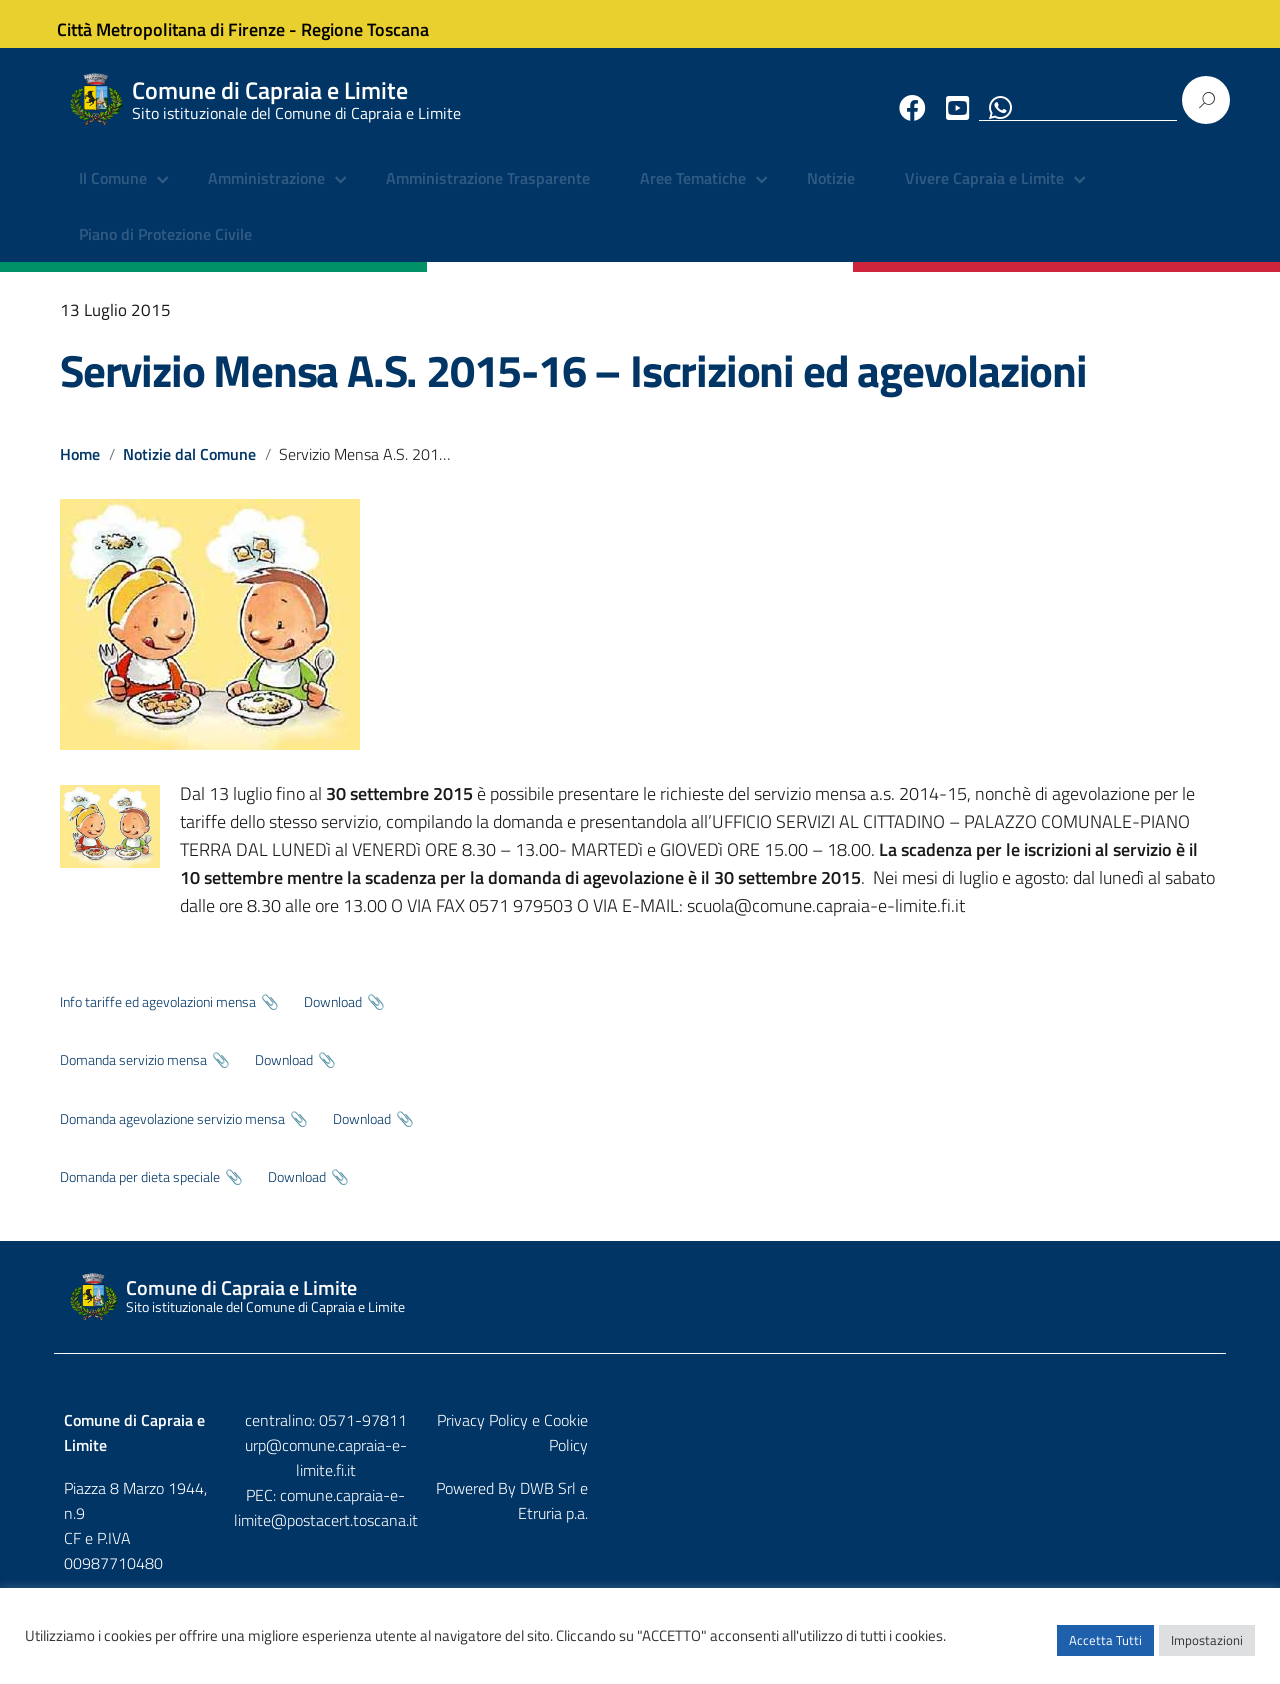 This screenshot has width=1280, height=1684. What do you see at coordinates (133, 1076) in the screenshot?
I see `Domanda servizio mensa` at bounding box center [133, 1076].